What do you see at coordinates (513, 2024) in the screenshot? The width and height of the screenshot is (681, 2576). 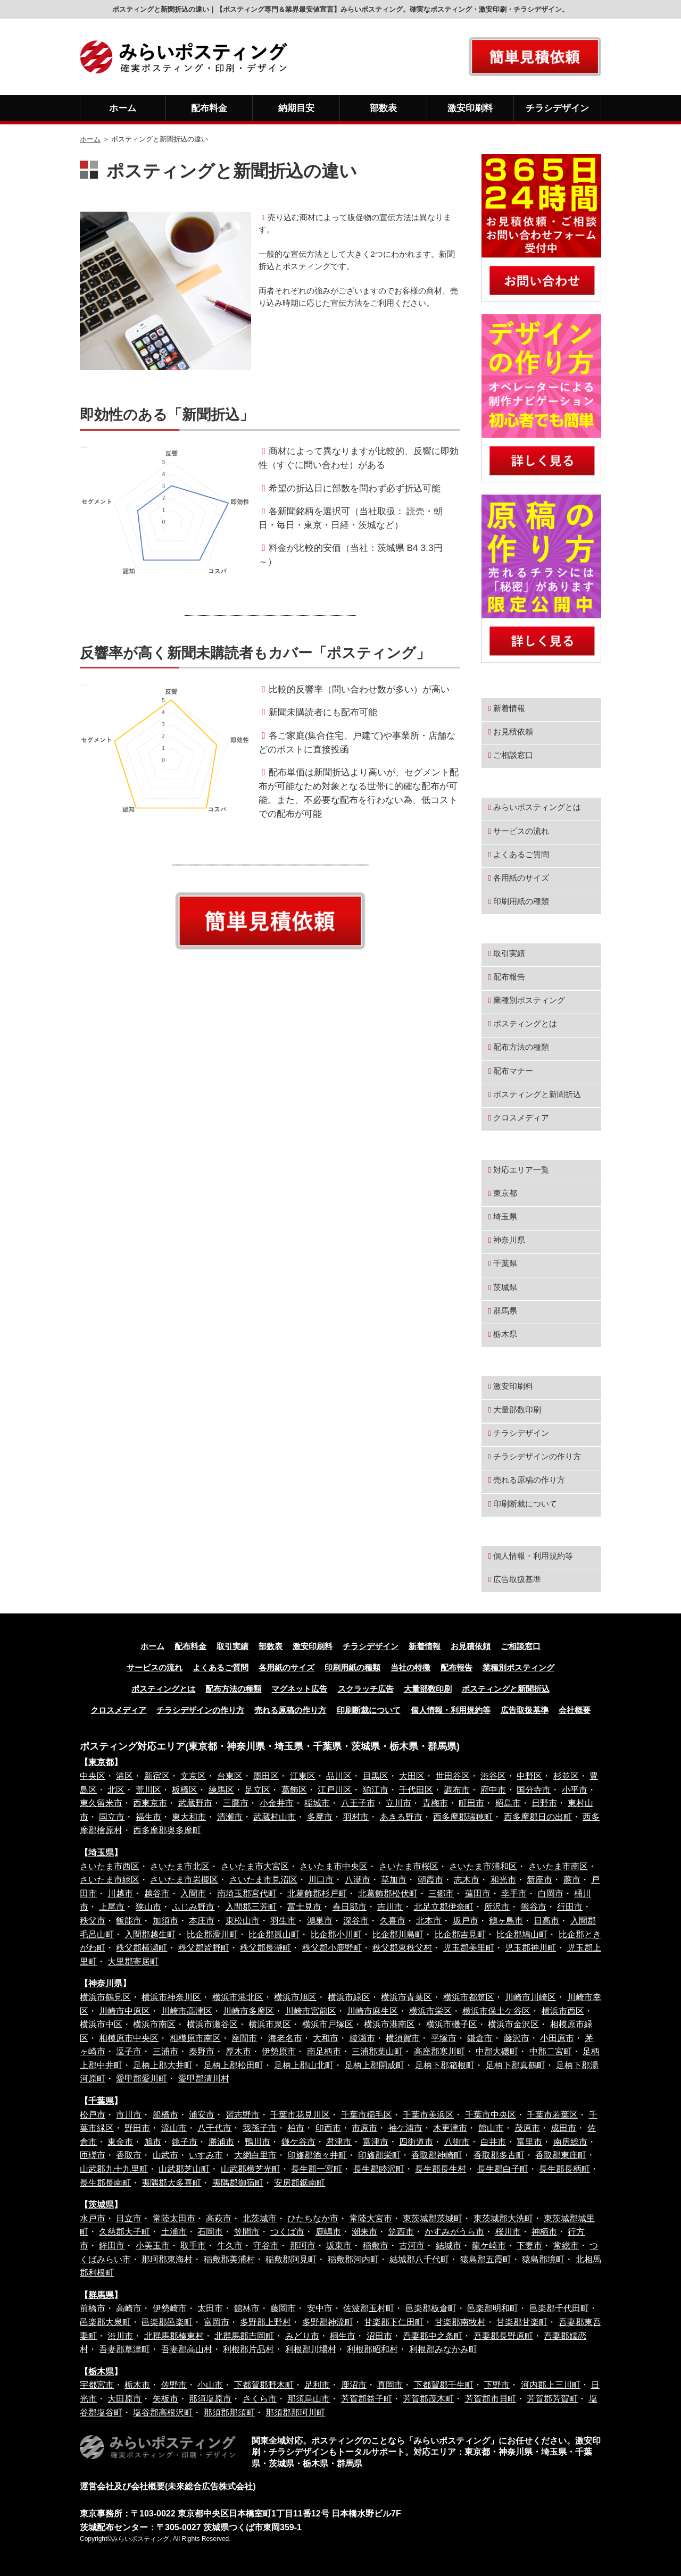 I see `横浜市金沢区` at bounding box center [513, 2024].